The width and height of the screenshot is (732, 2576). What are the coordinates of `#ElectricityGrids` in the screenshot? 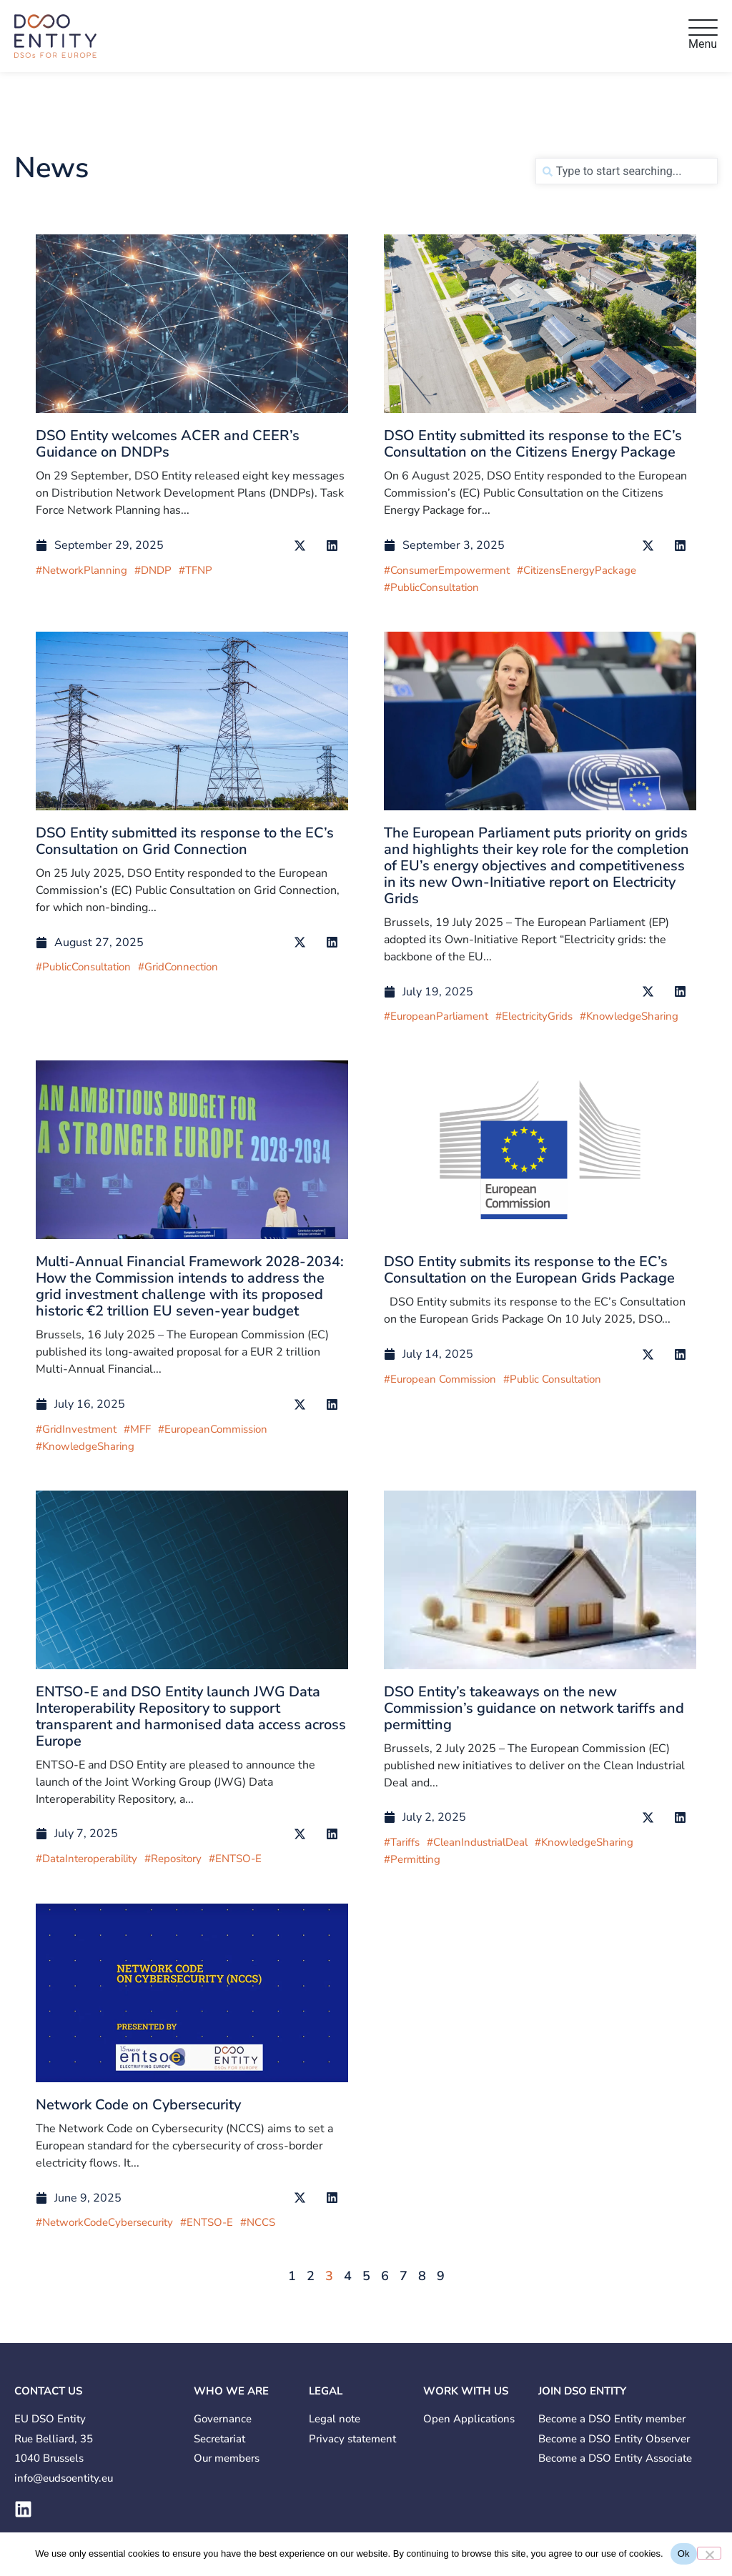 It's located at (534, 1016).